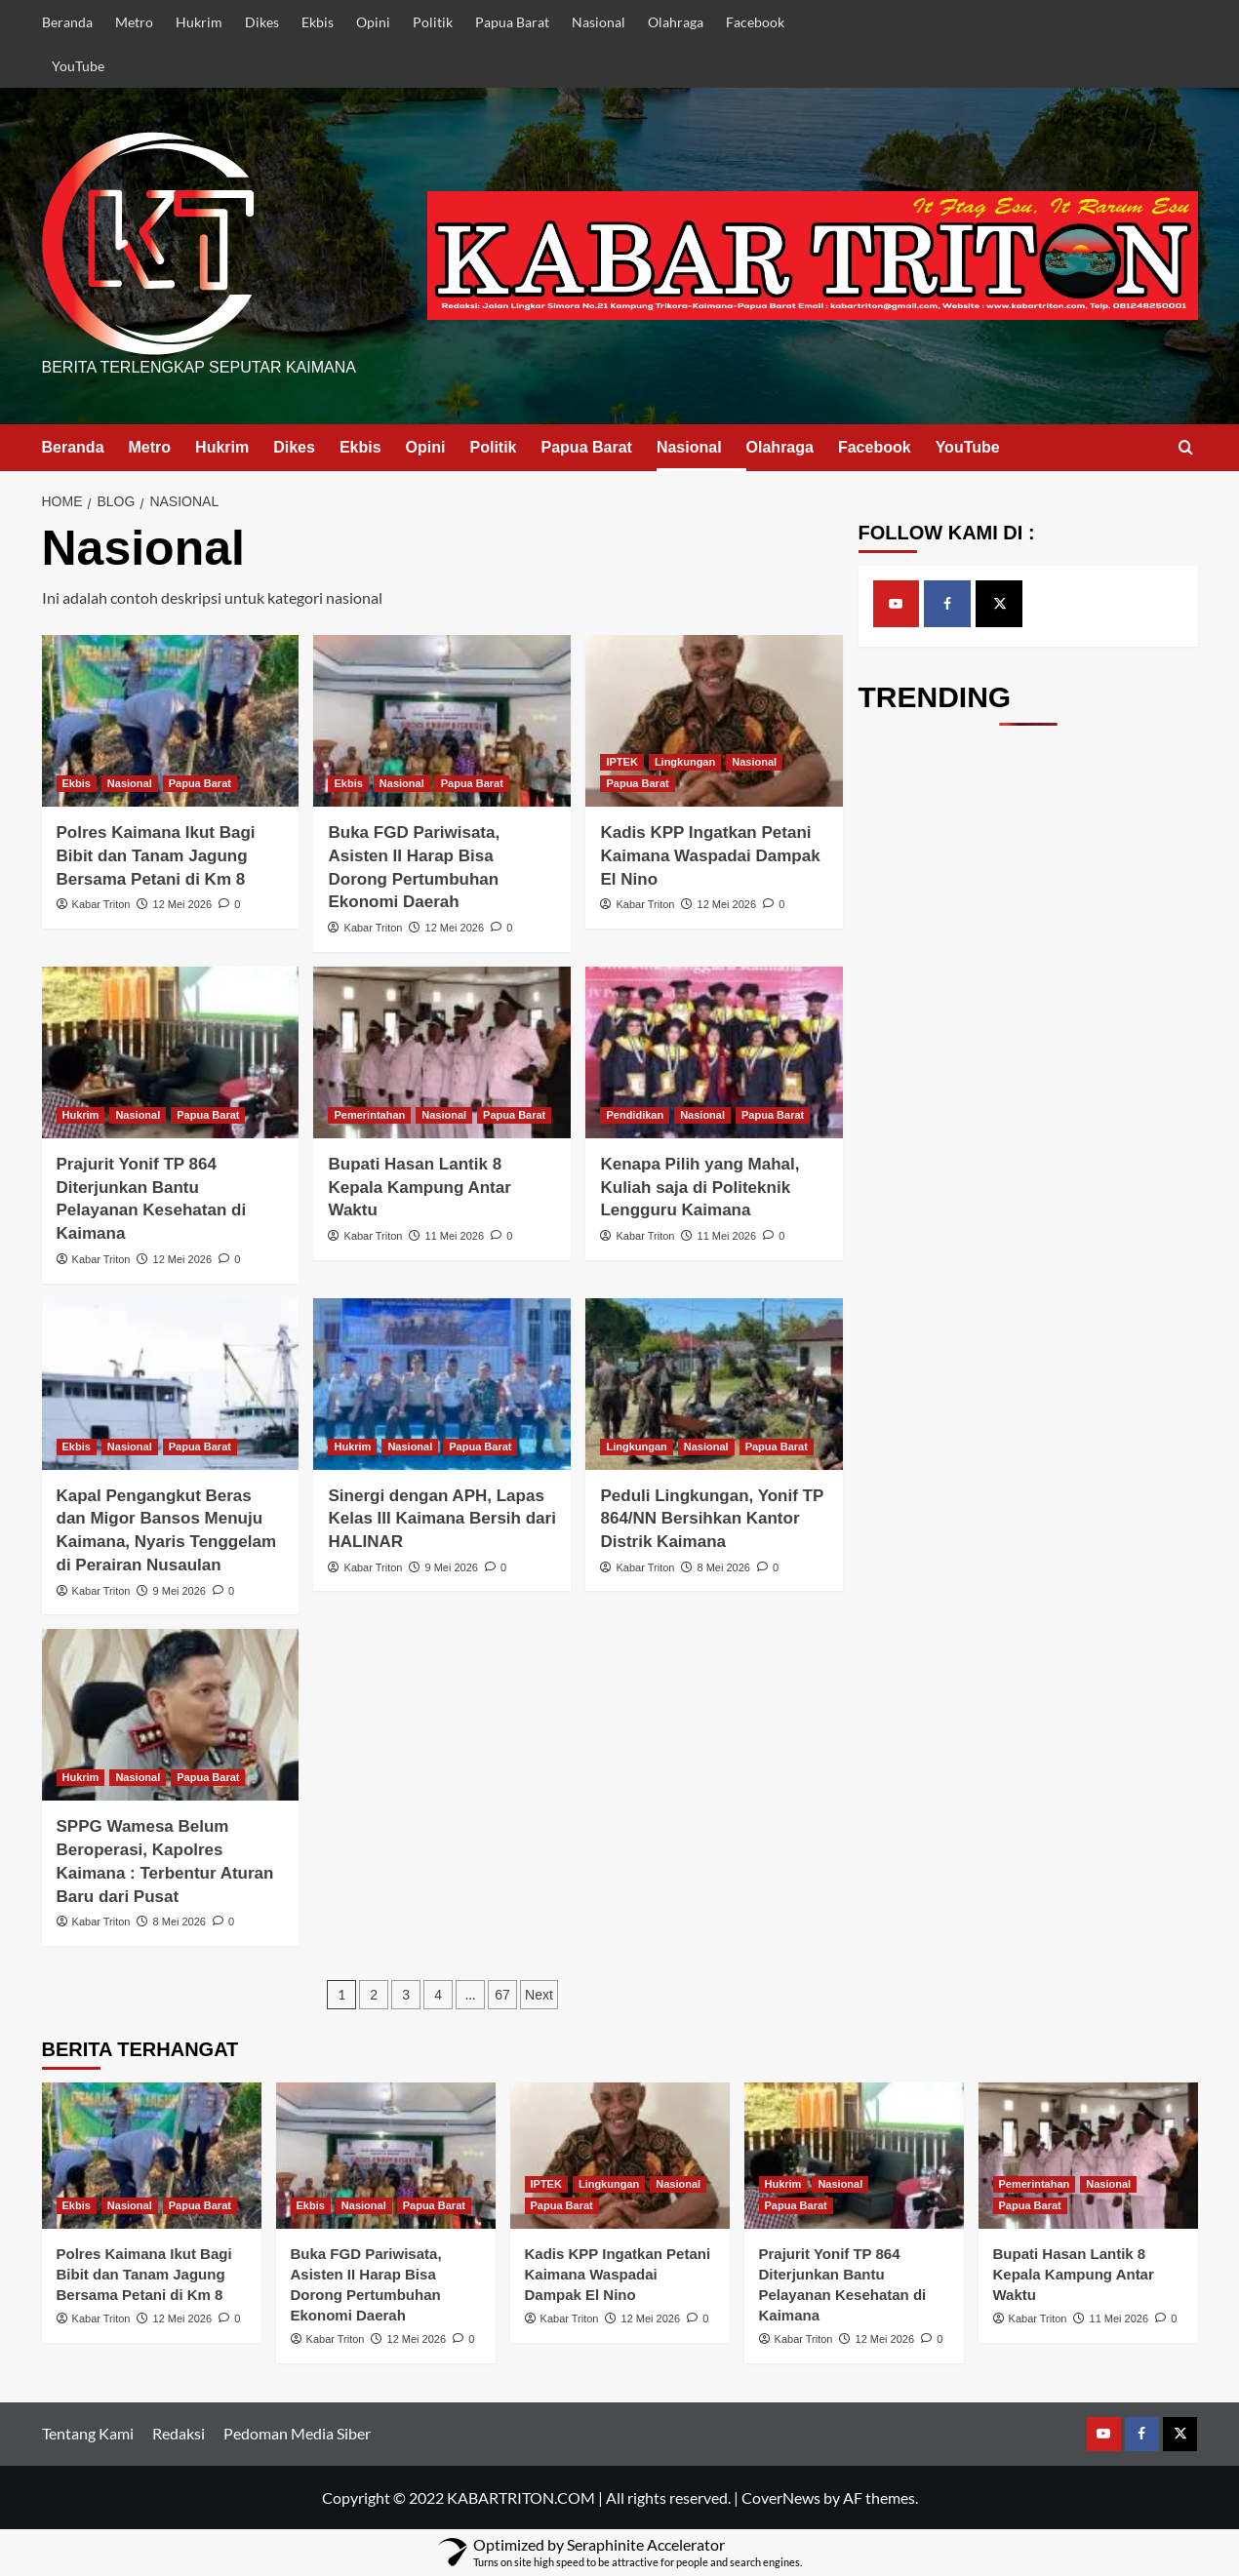 The image size is (1239, 2576). Describe the element at coordinates (714, 1384) in the screenshot. I see `[Peduli Lingkungan, Yonif TP 864/NN Bersihkan Kantor Distrik Kaimana]` at that location.